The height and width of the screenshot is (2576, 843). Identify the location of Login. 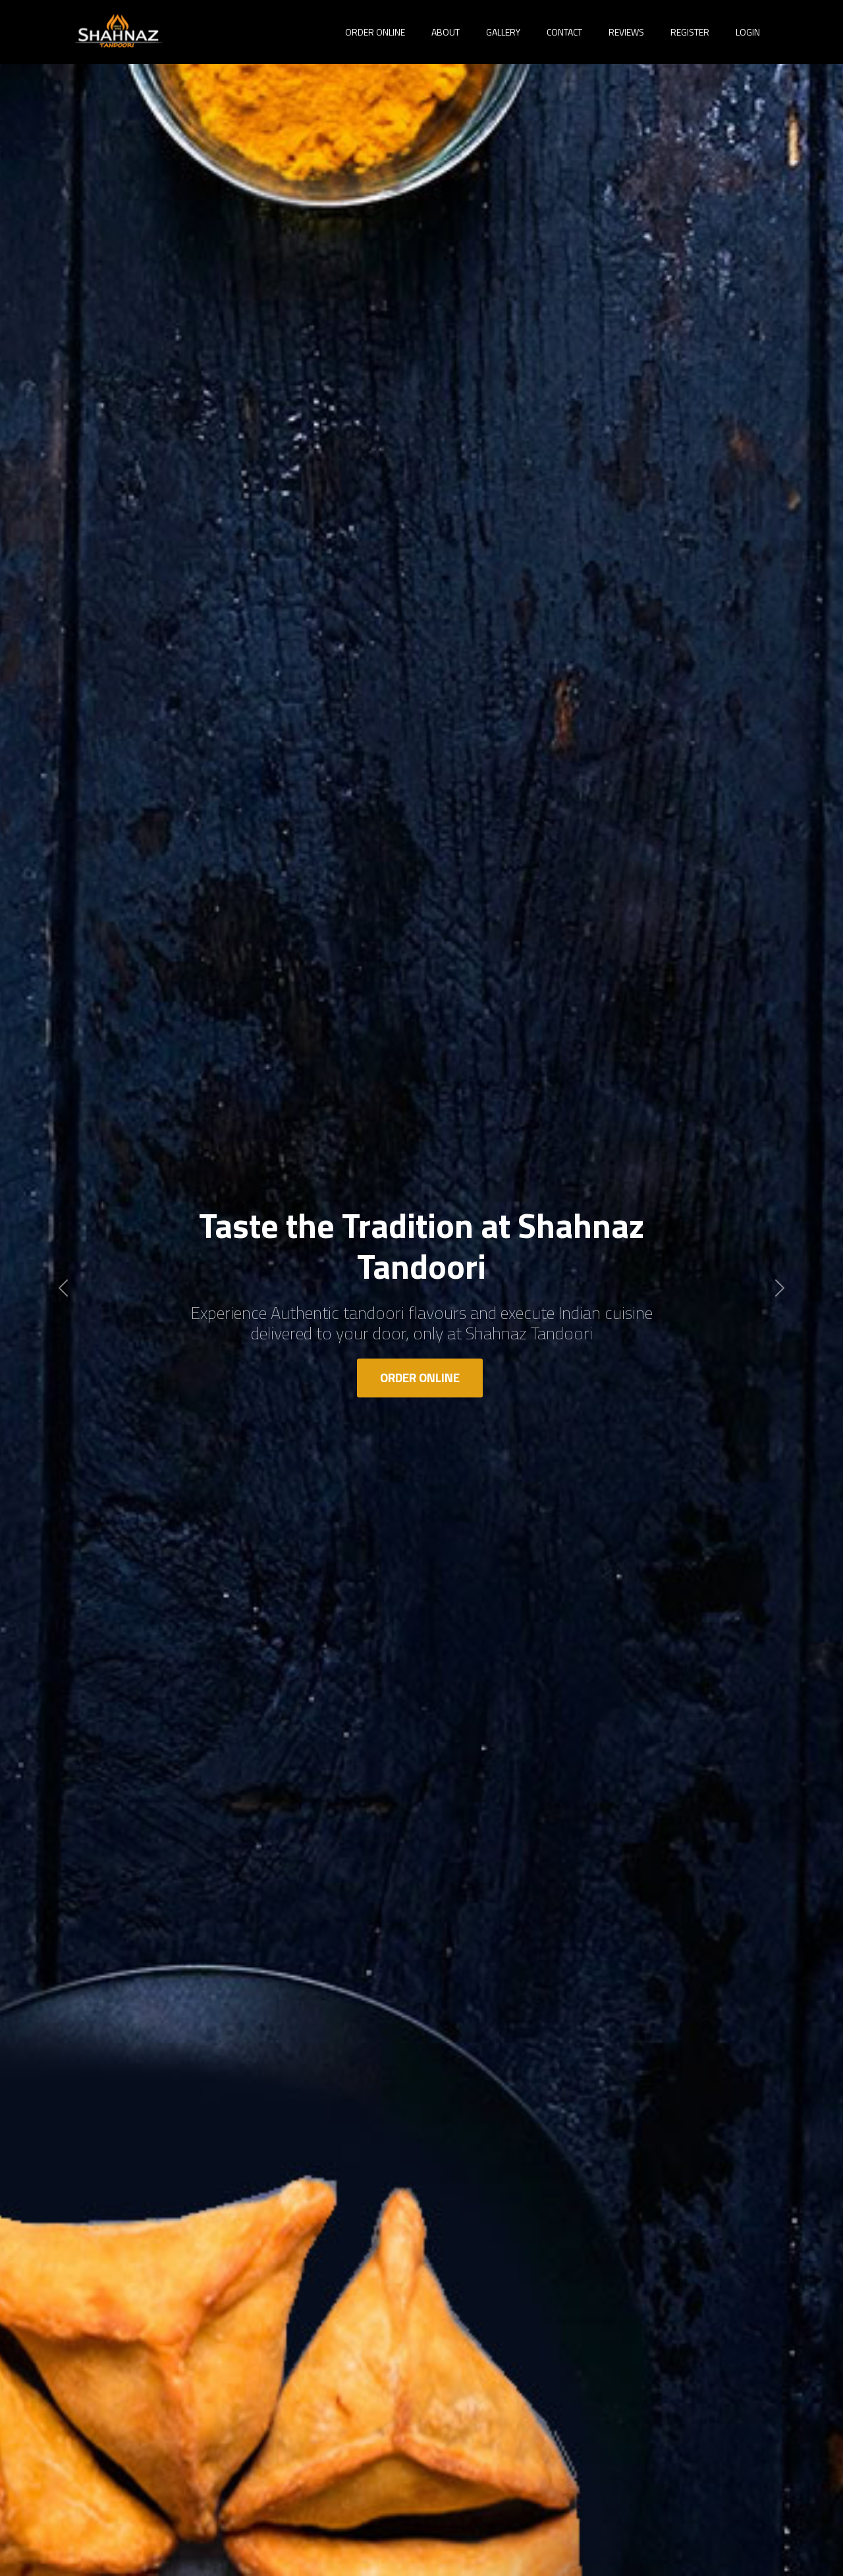
(748, 32).